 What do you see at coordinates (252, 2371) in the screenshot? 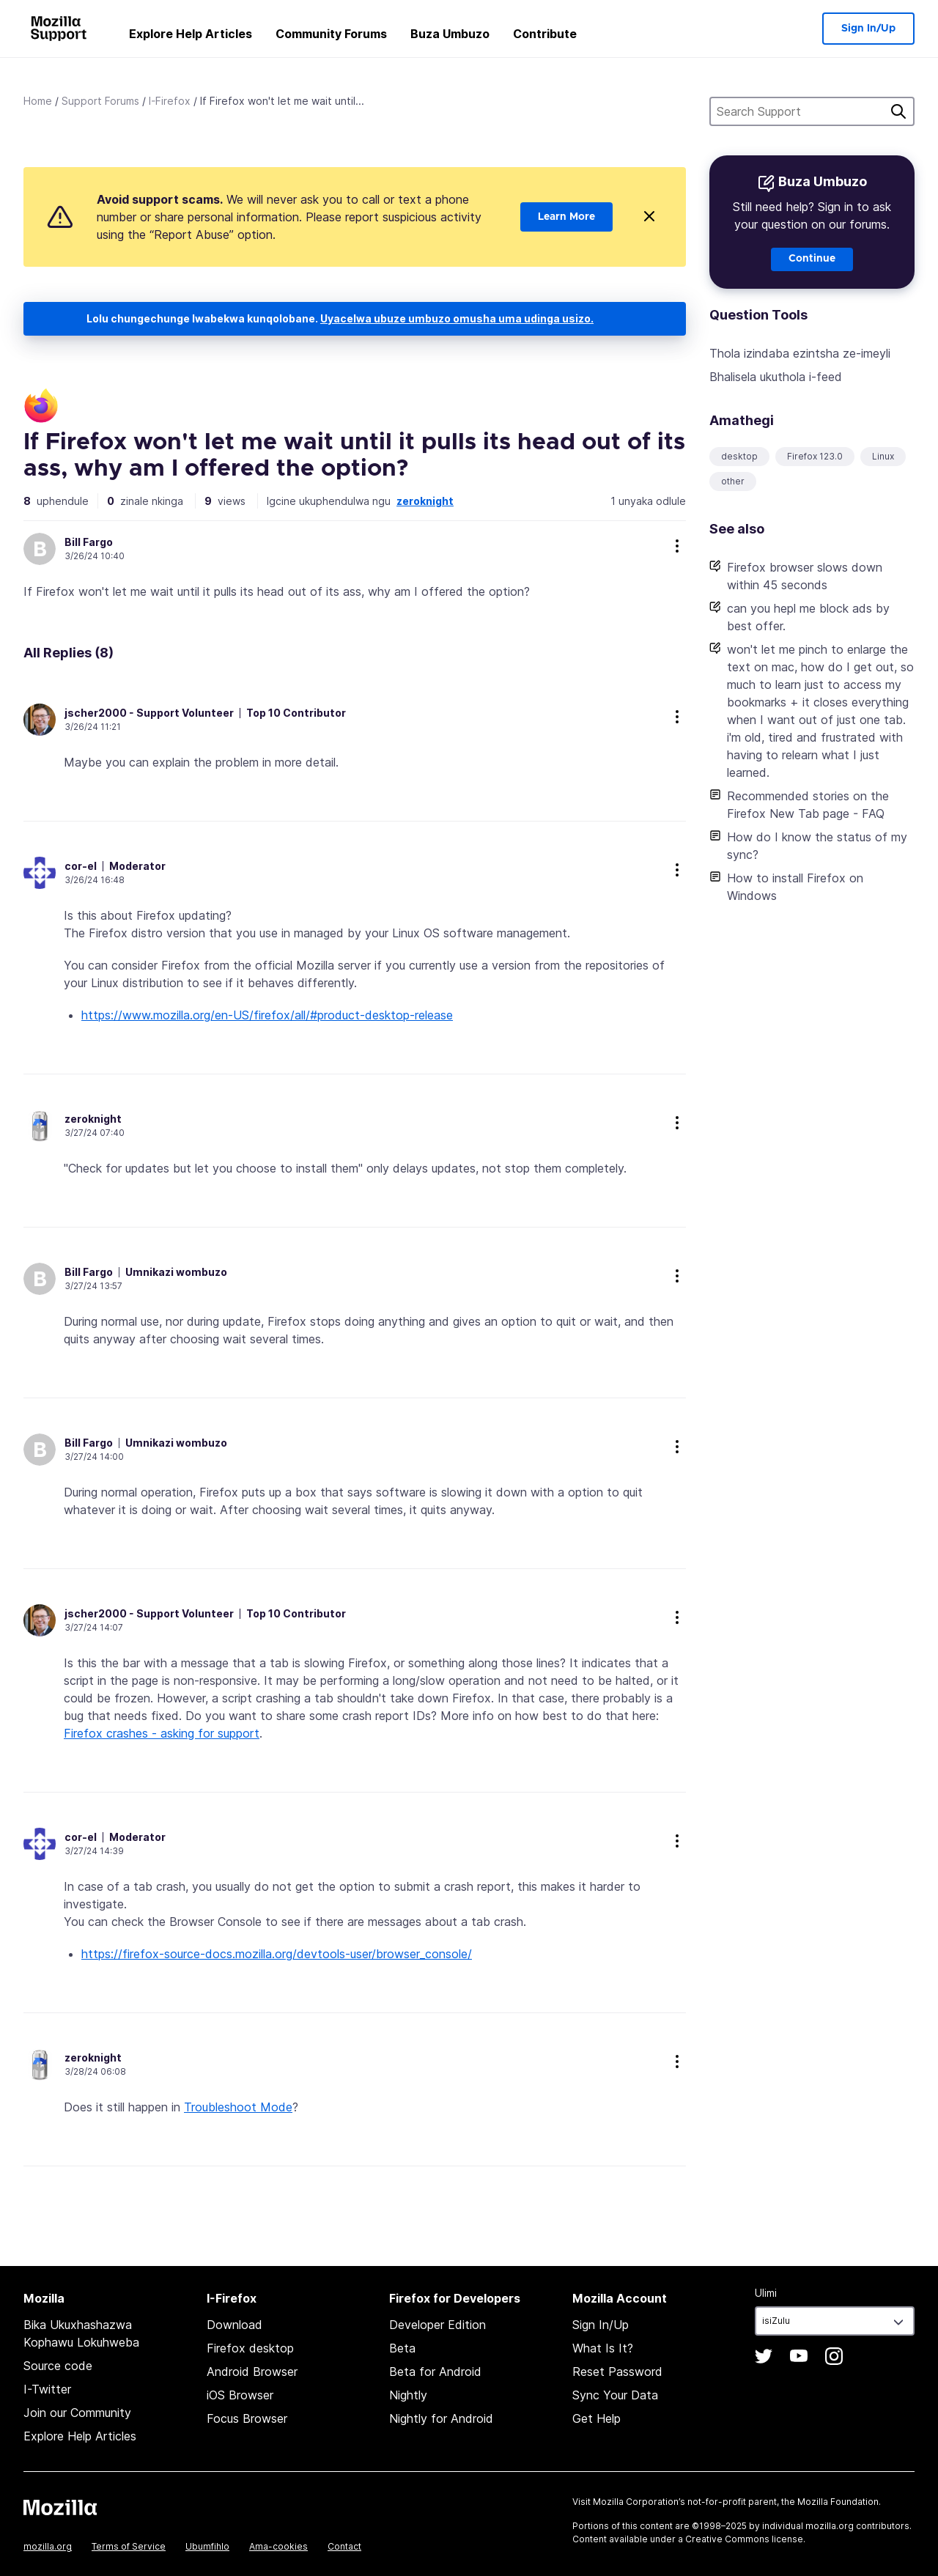
I see `Android Browser` at bounding box center [252, 2371].